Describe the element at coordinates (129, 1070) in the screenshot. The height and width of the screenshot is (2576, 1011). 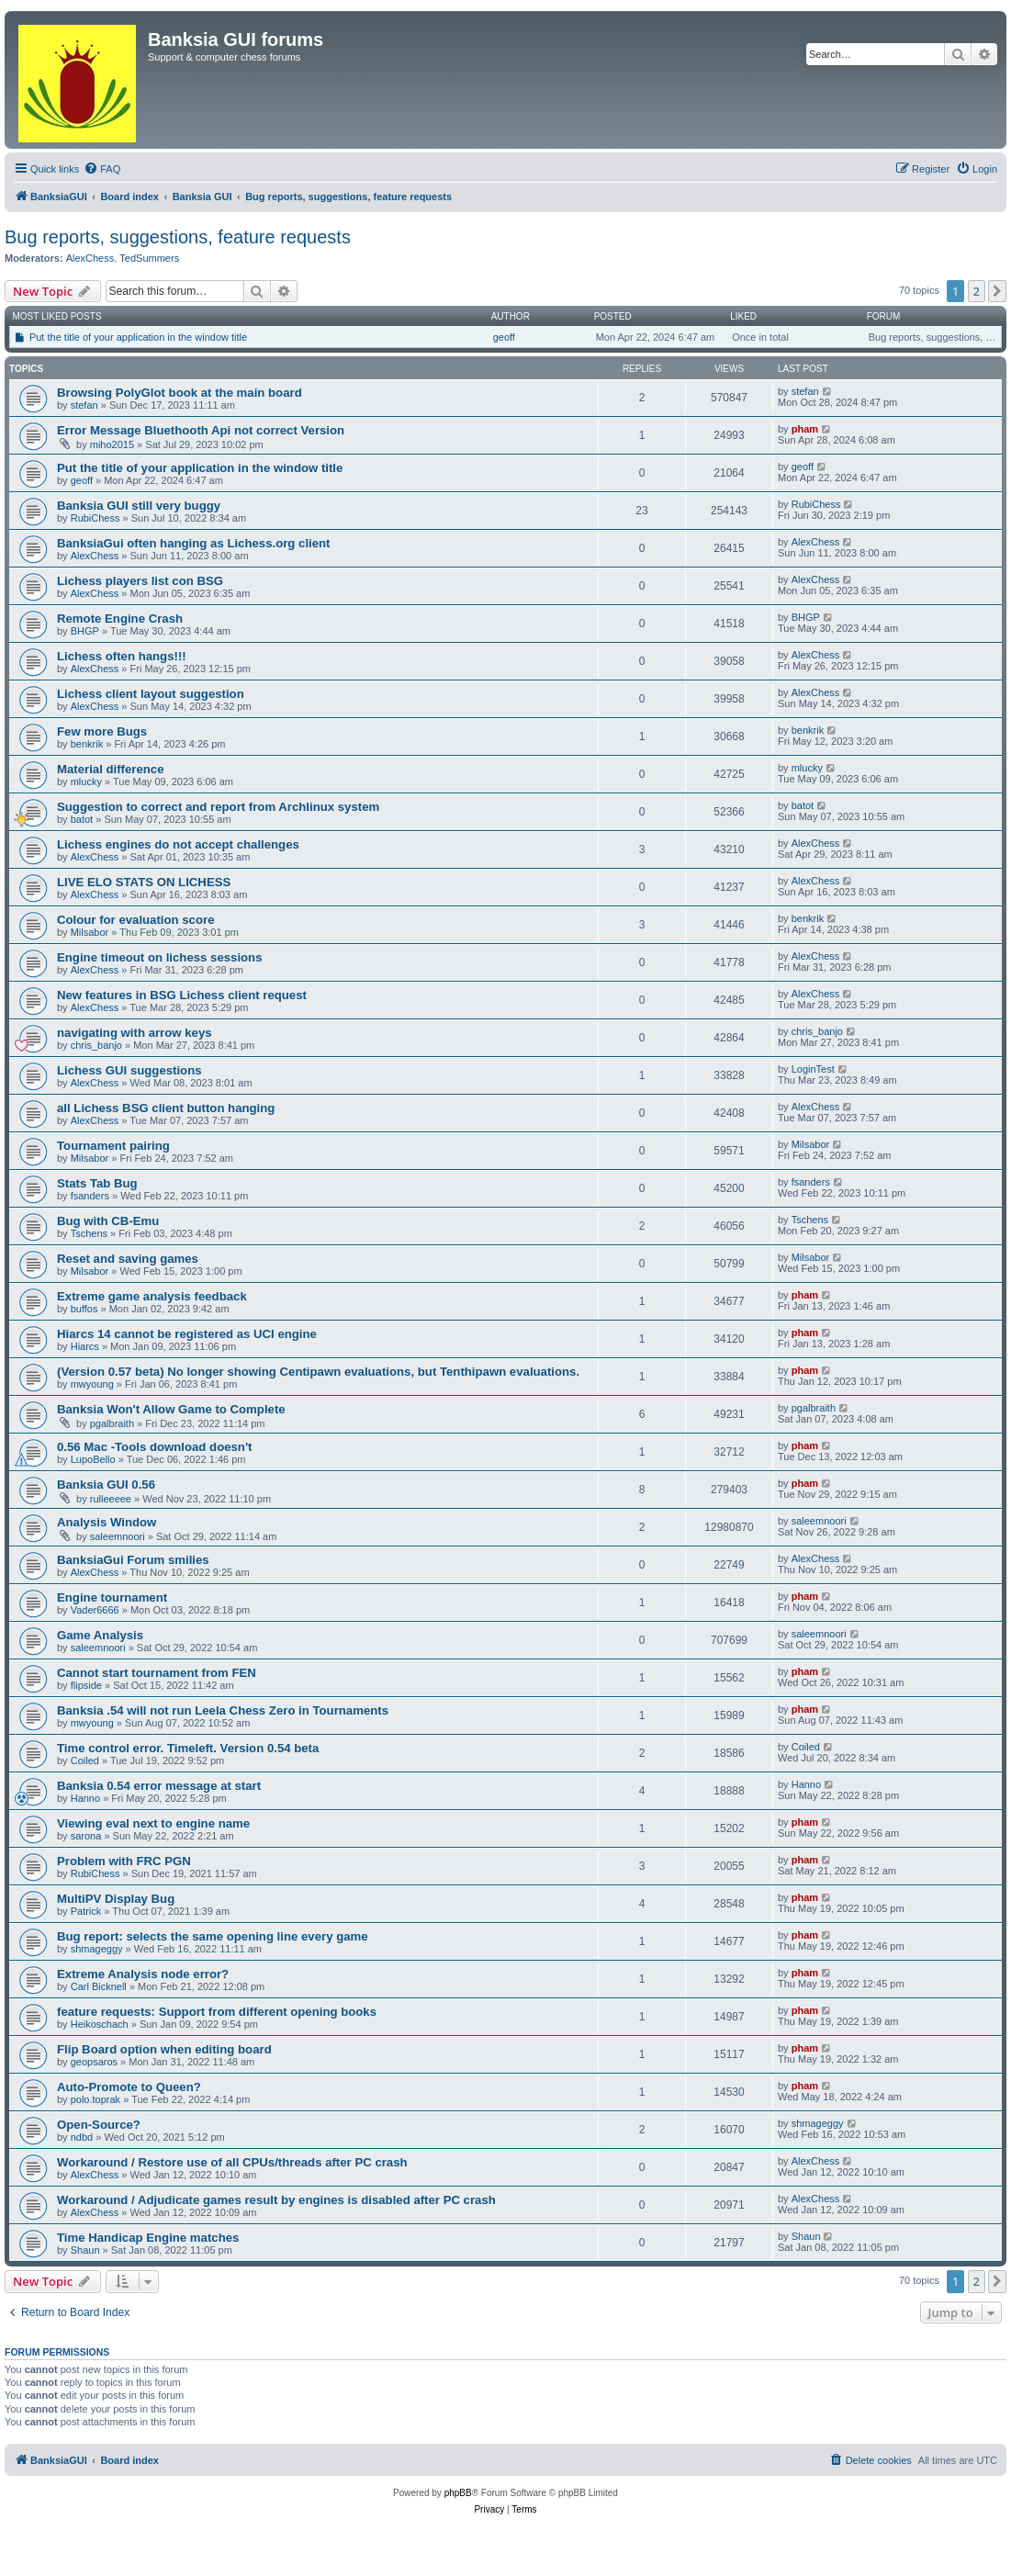
I see `Lichess GUI suggestions` at that location.